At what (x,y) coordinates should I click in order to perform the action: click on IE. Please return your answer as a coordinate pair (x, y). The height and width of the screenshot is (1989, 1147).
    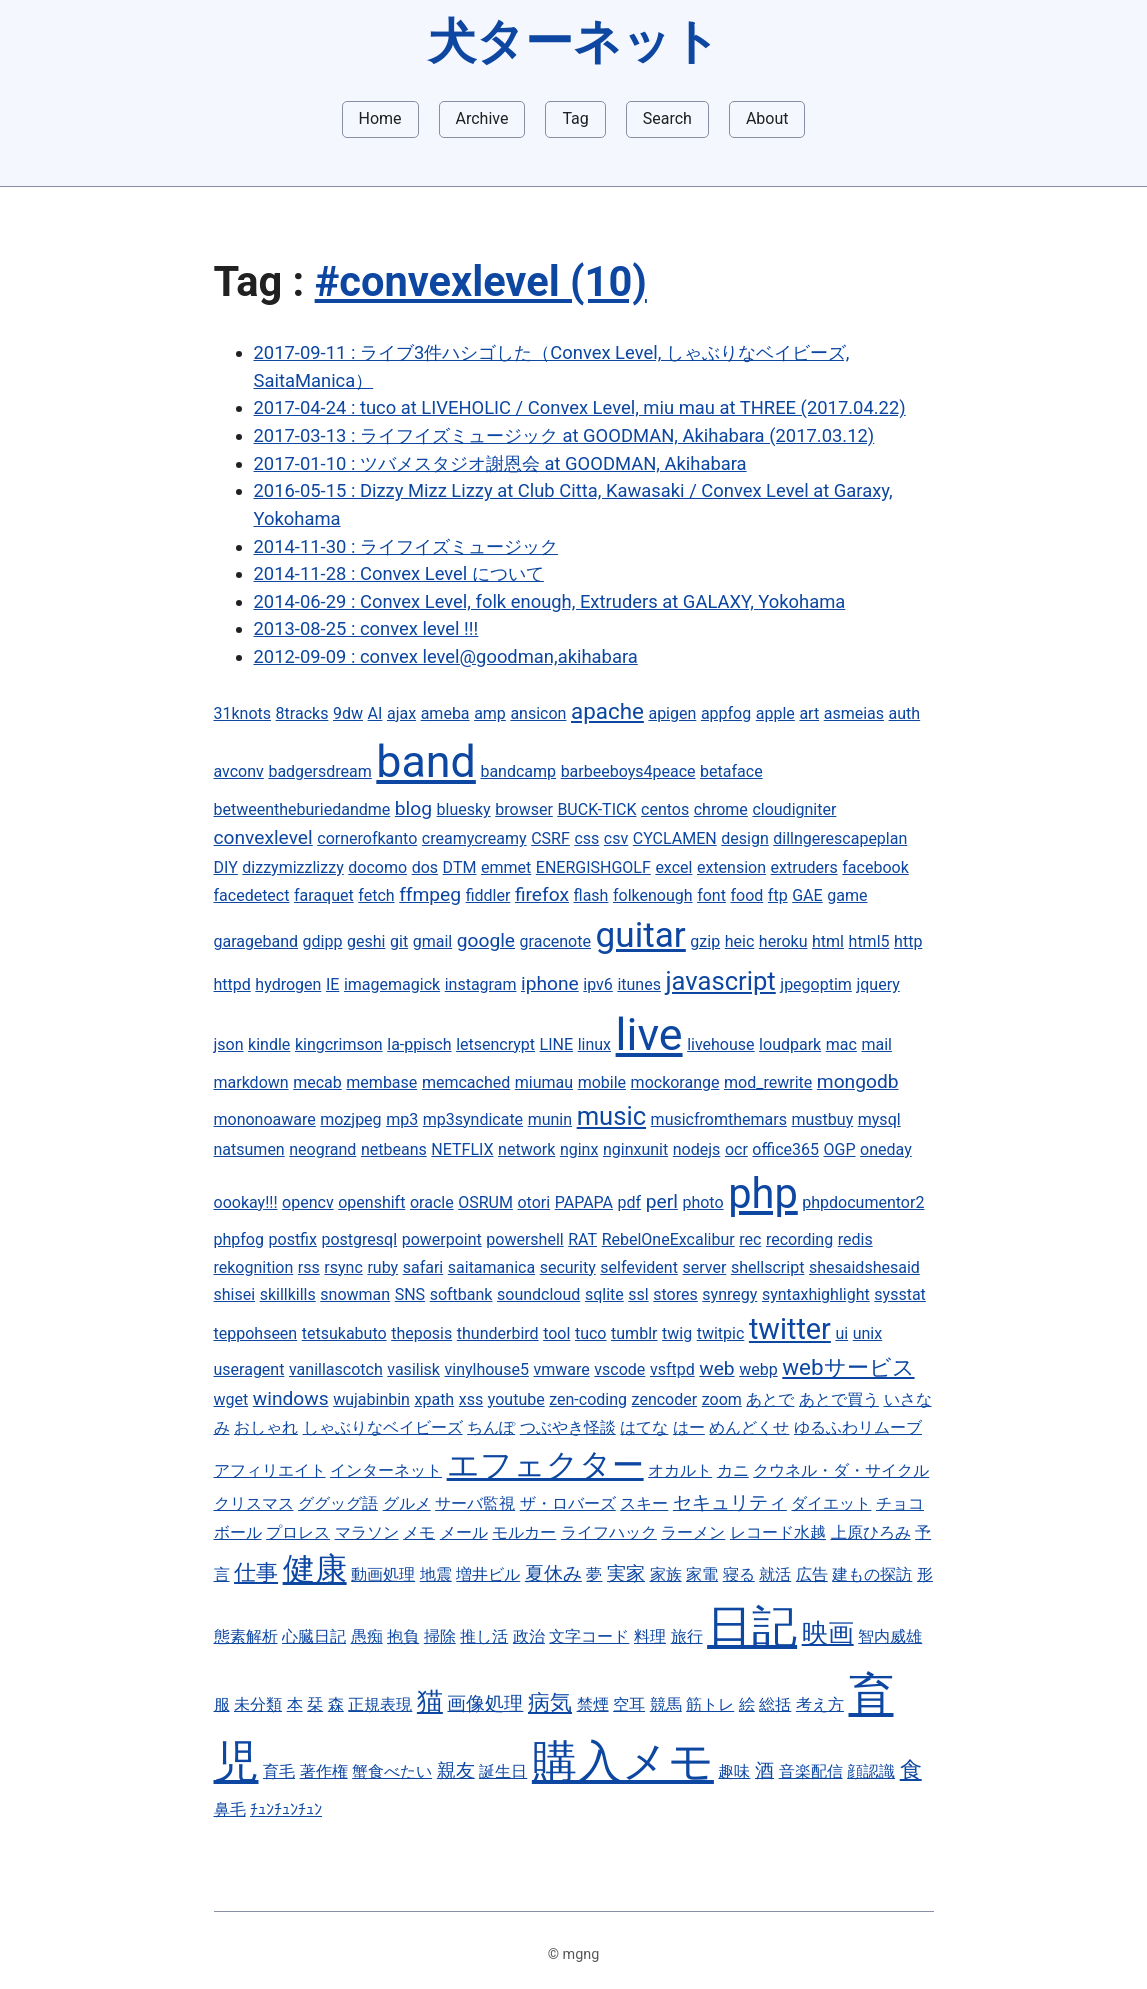
    Looking at the image, I should click on (332, 984).